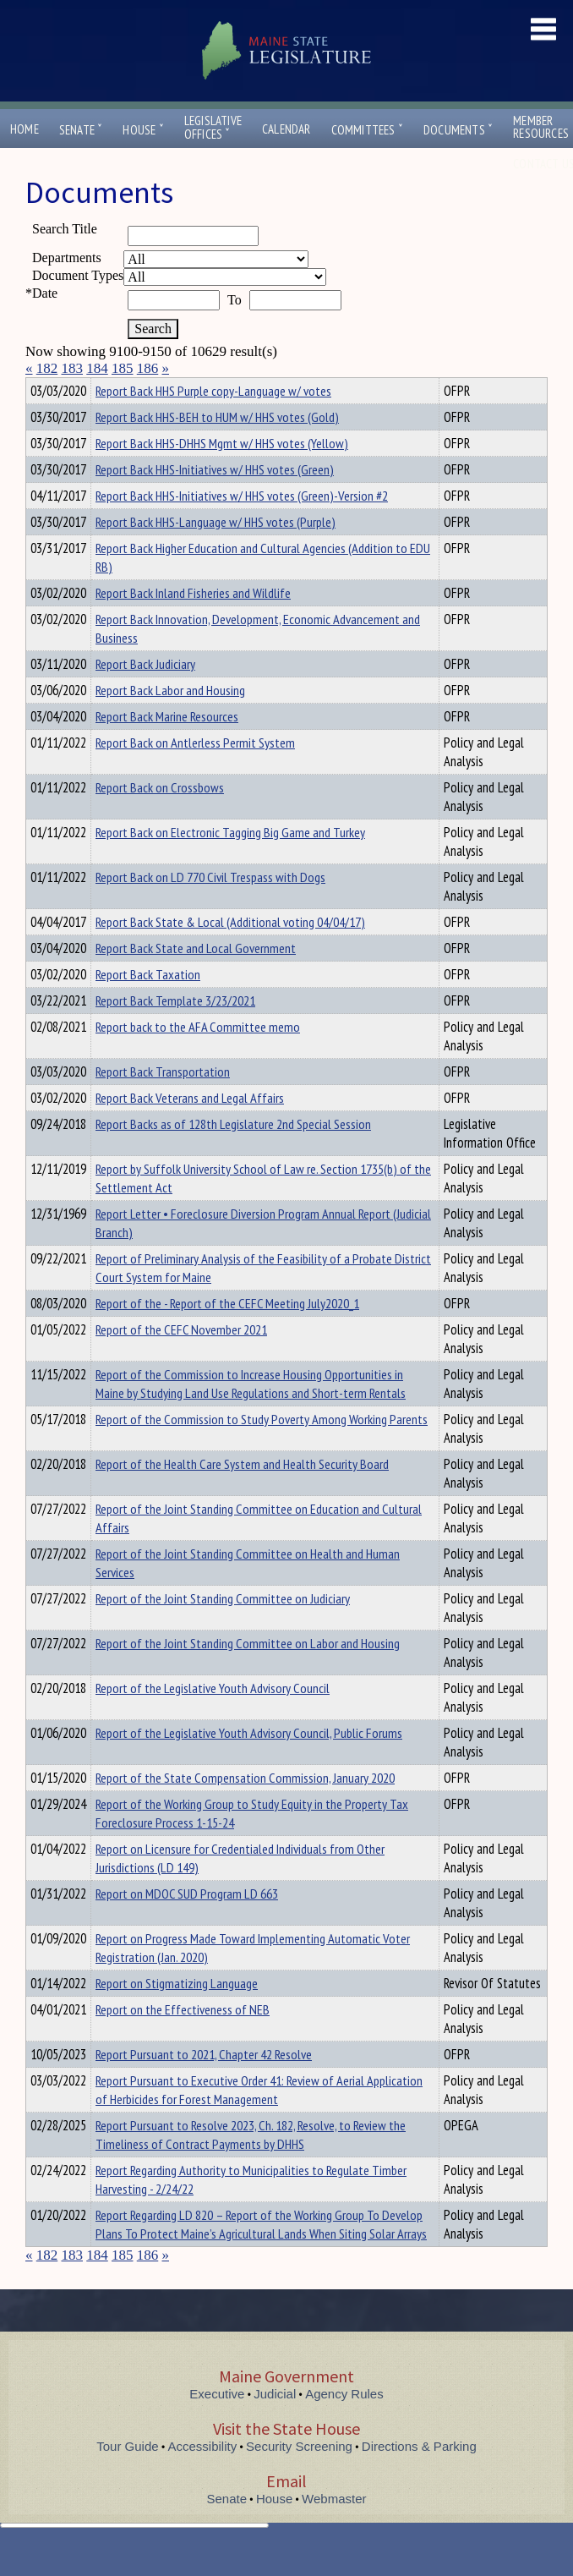  Describe the element at coordinates (183, 2040) in the screenshot. I see `Report on the Effectiveness of NEB` at that location.